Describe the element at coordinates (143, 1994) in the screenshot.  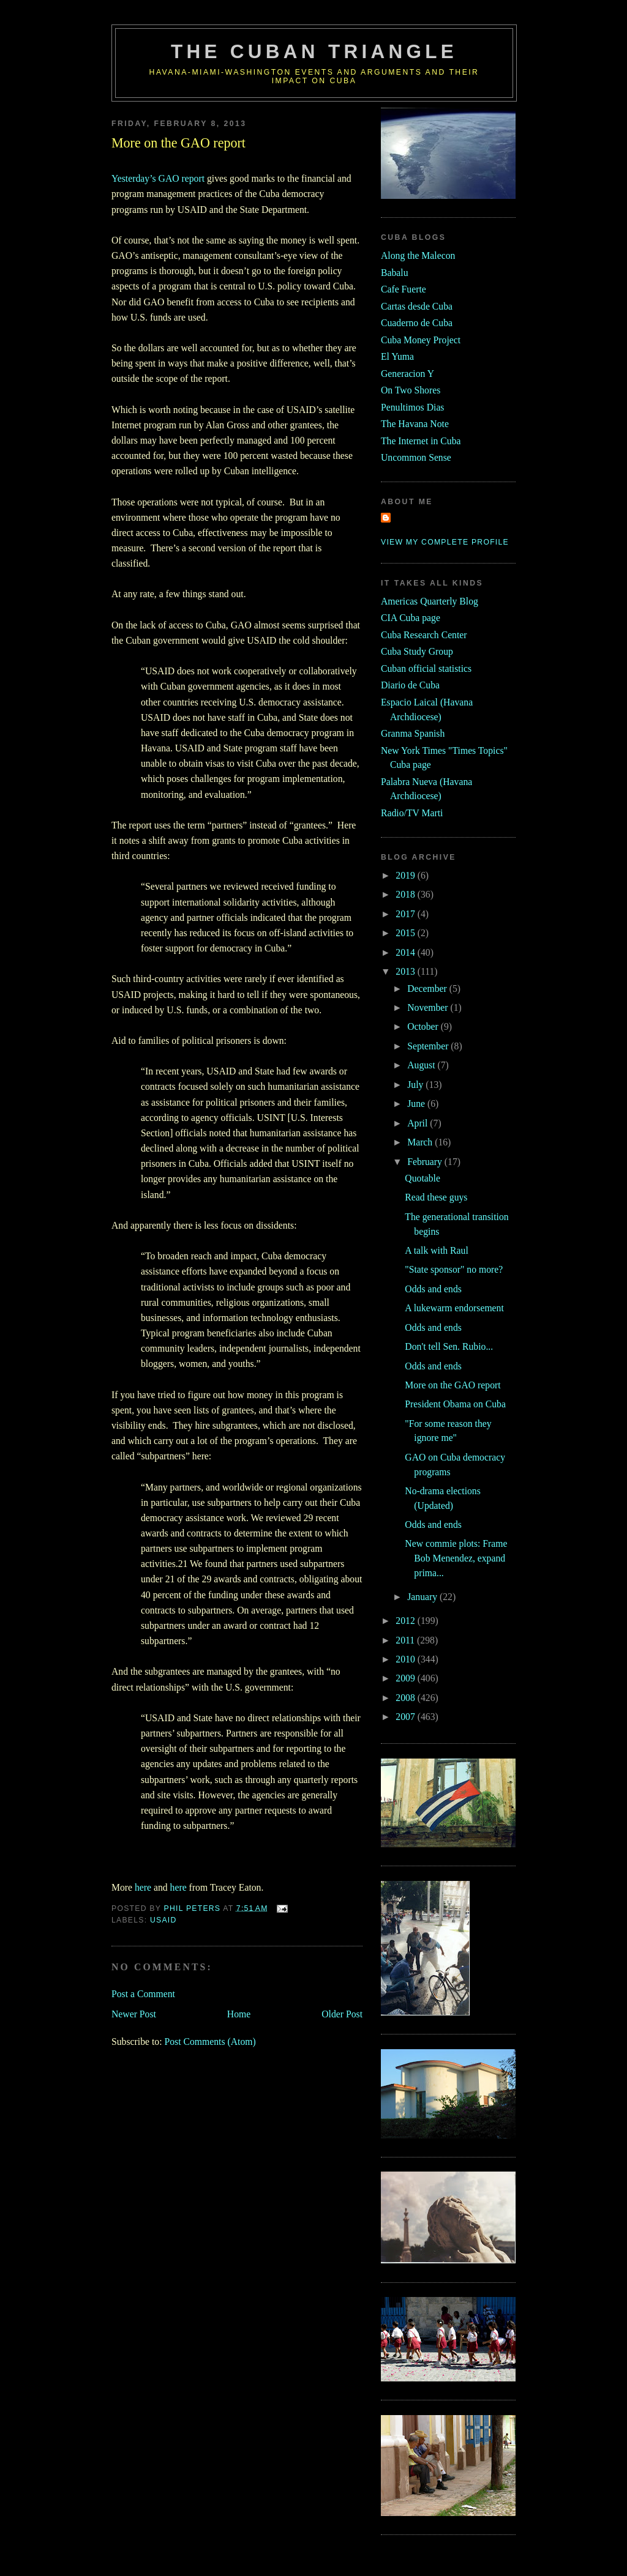
I see `Post a Comment` at that location.